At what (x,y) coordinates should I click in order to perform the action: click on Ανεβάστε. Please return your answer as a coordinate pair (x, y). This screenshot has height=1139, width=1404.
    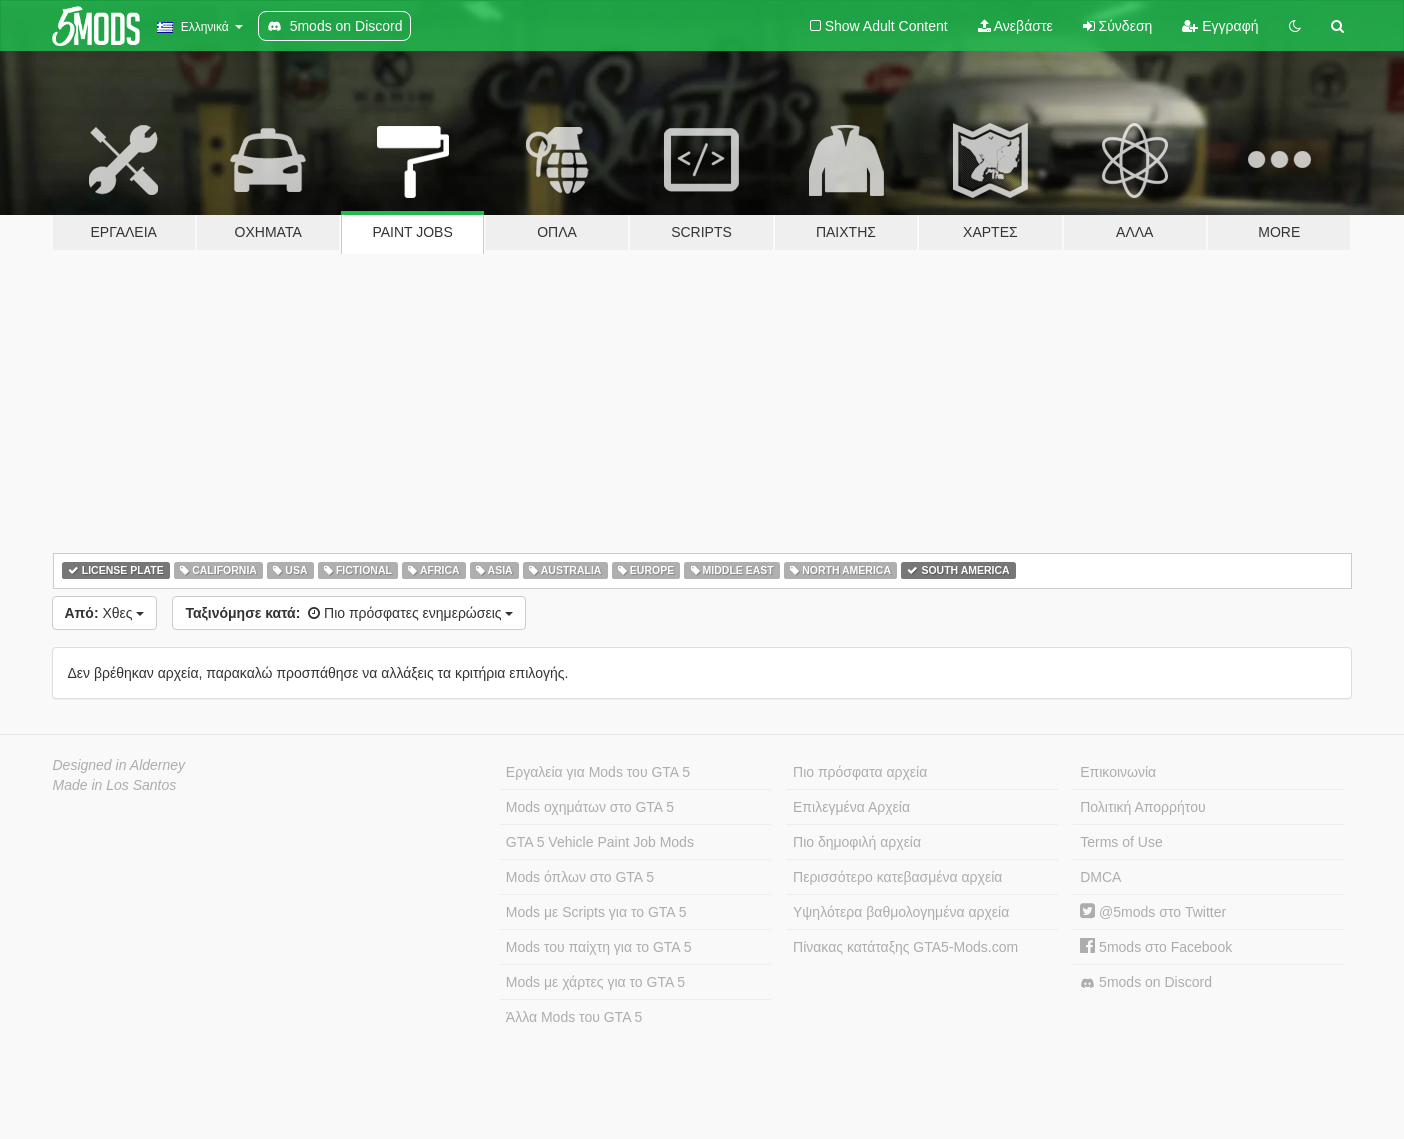
    Looking at the image, I should click on (1015, 26).